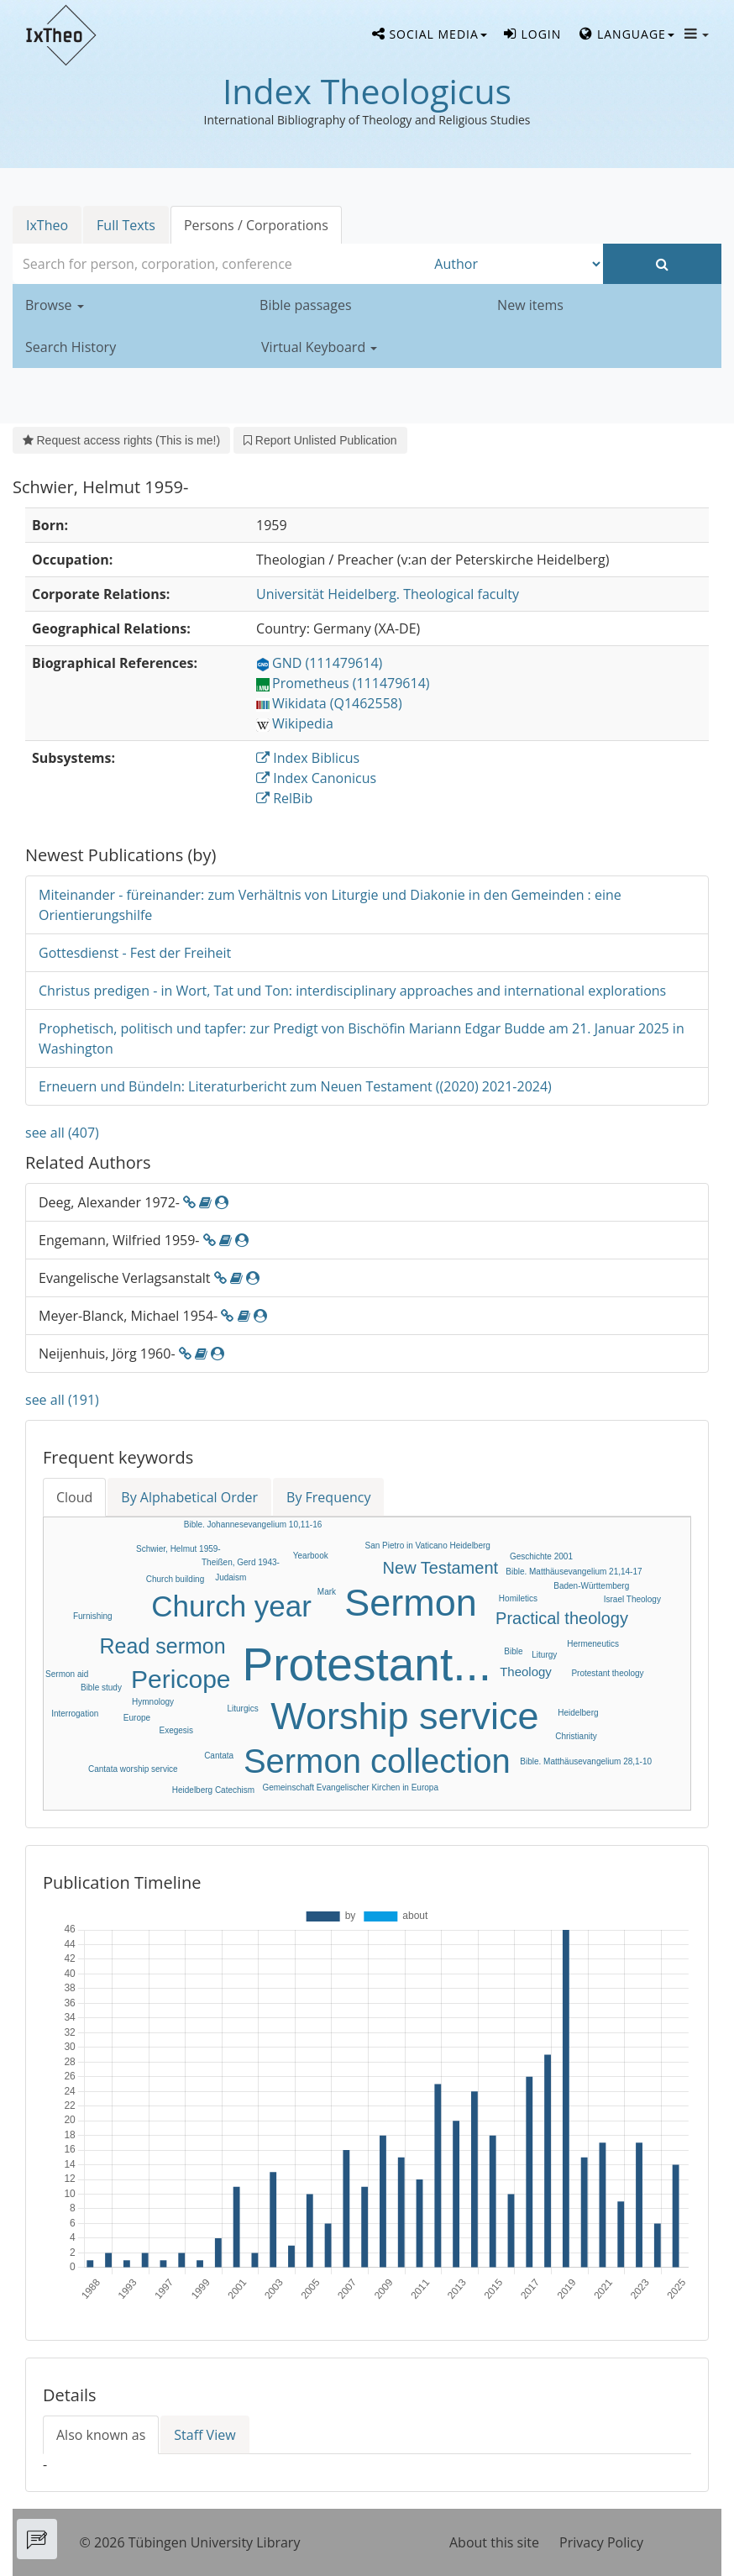 Image resolution: width=734 pixels, height=2576 pixels. What do you see at coordinates (253, 1524) in the screenshot?
I see `Bible. Johannesevangelium 10,11-16` at bounding box center [253, 1524].